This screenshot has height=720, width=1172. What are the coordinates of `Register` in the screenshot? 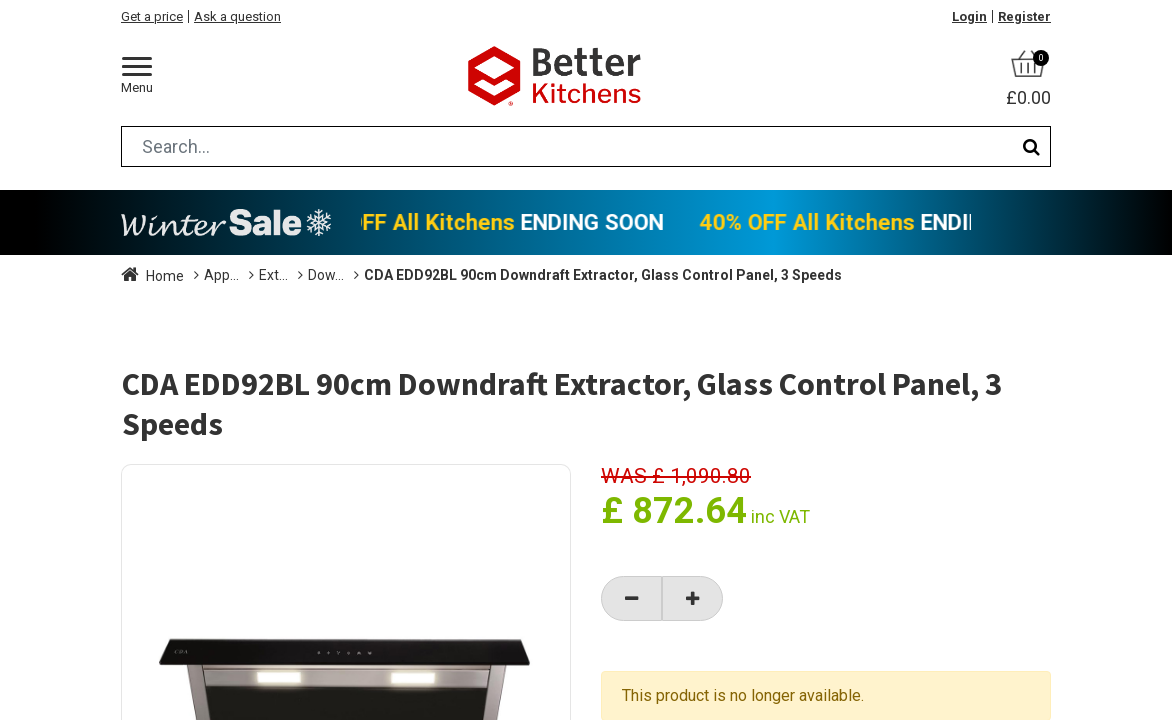 It's located at (1024, 16).